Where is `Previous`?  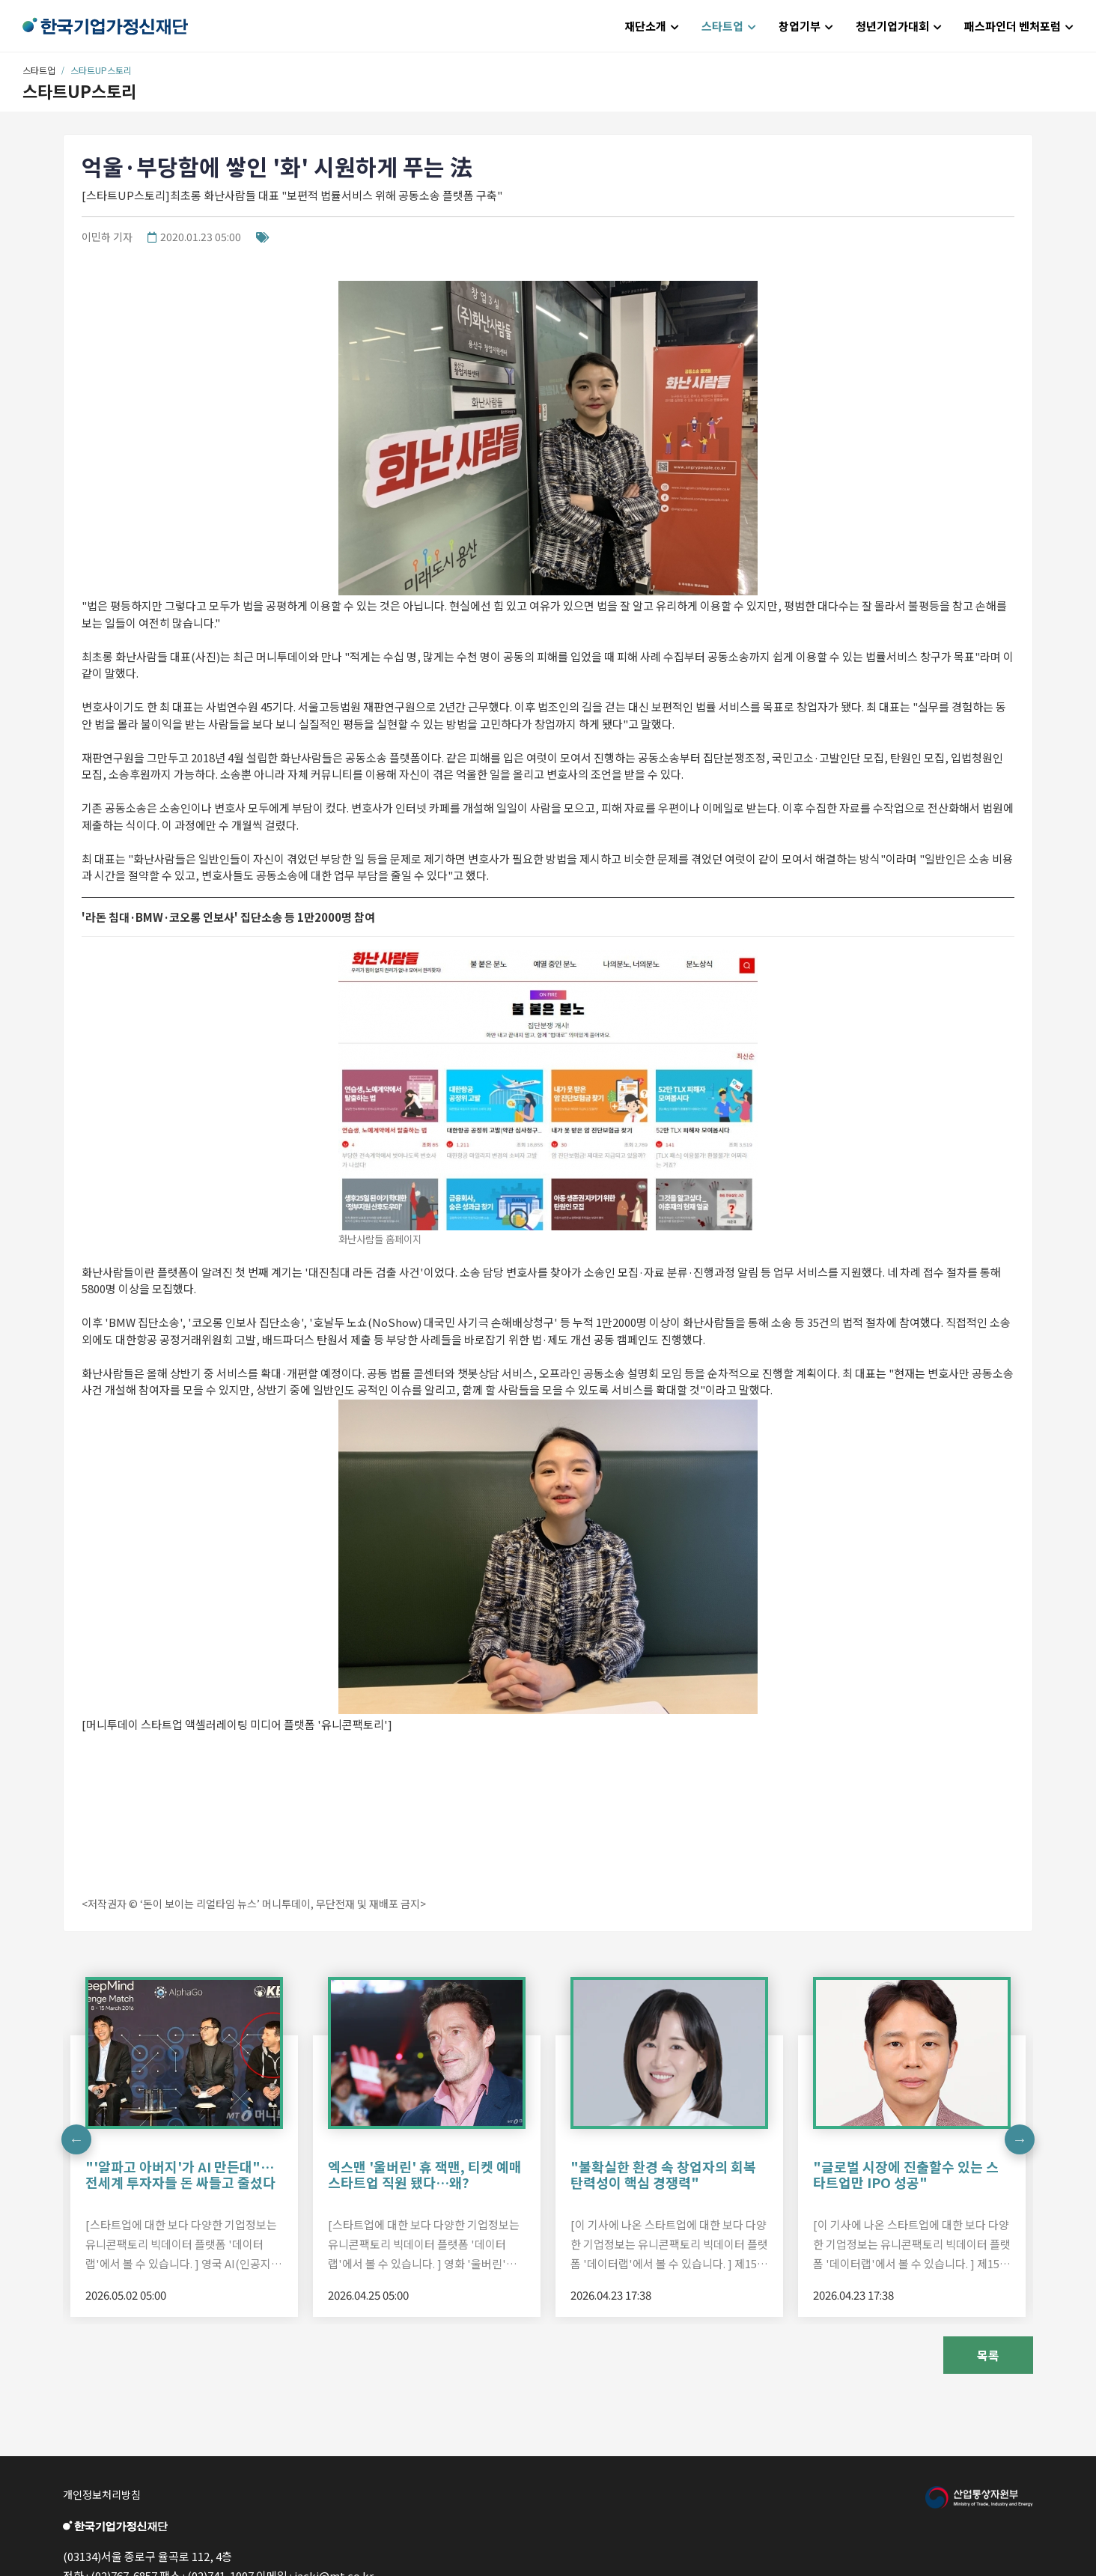 Previous is located at coordinates (76, 2139).